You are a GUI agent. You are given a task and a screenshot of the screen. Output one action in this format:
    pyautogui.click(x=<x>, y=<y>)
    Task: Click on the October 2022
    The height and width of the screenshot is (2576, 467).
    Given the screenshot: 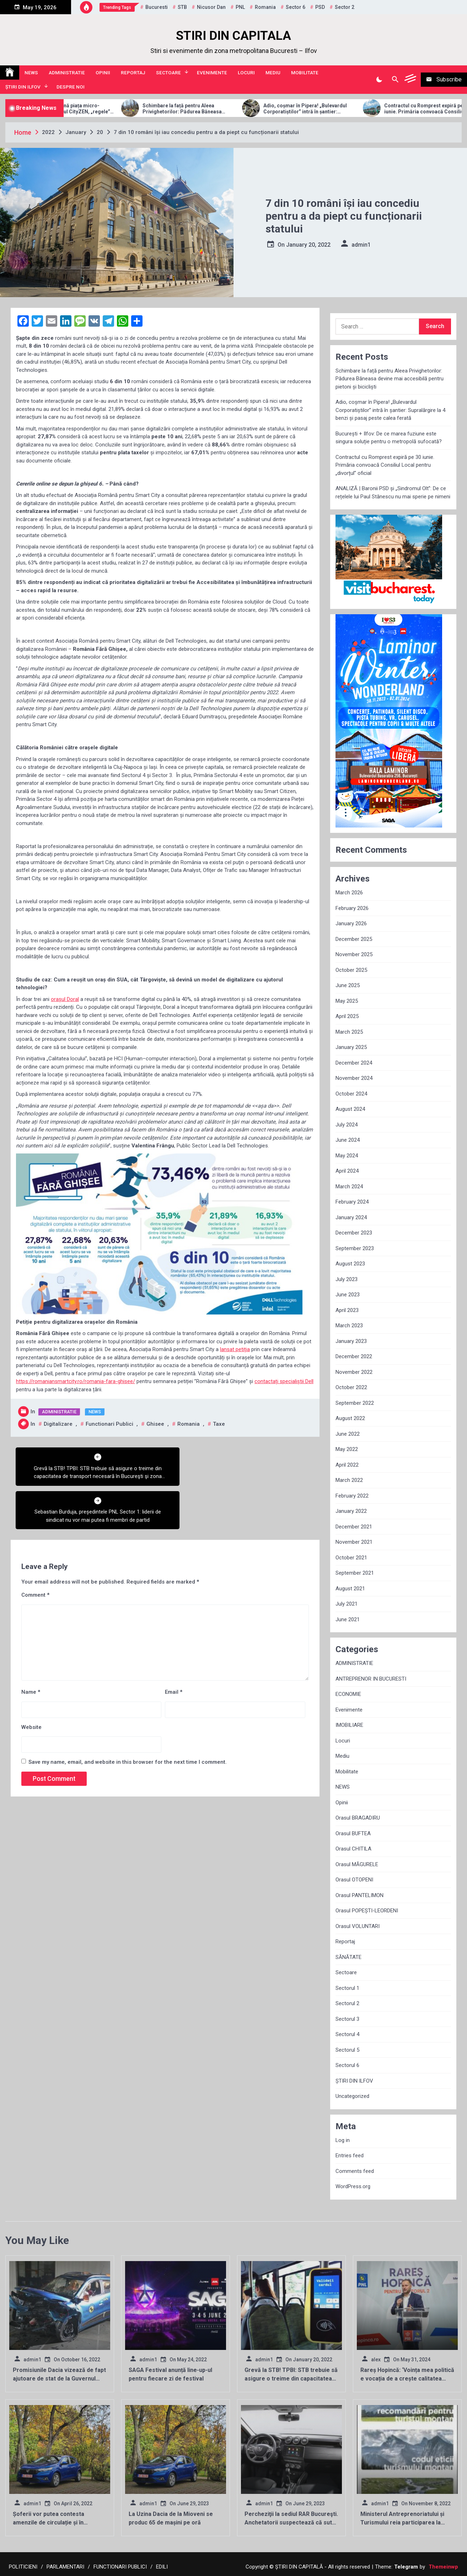 What is the action you would take?
    pyautogui.click(x=351, y=1387)
    